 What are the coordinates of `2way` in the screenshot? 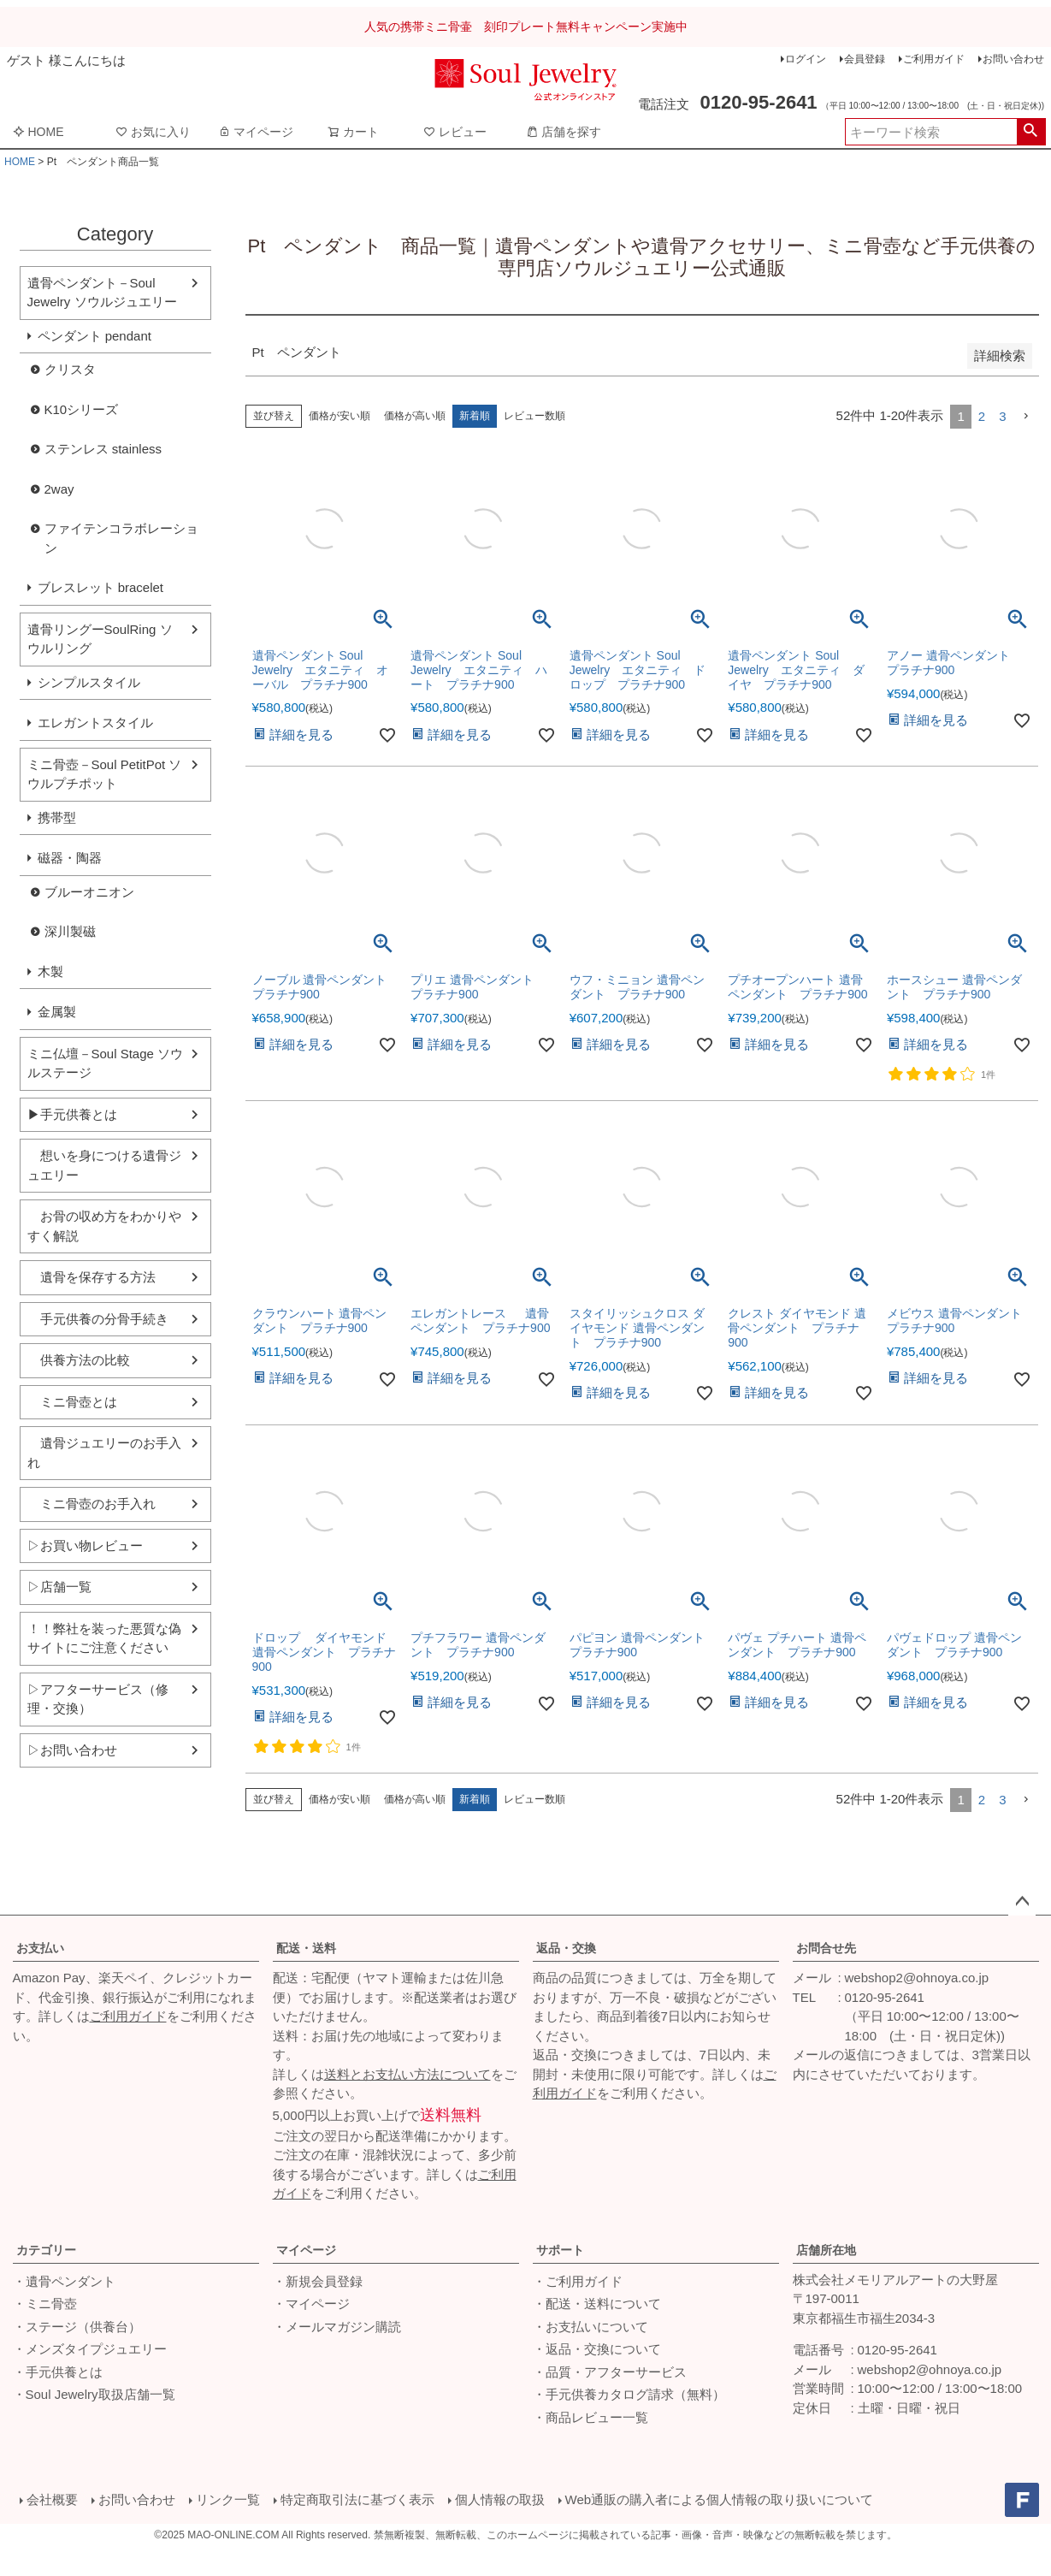 It's located at (59, 489).